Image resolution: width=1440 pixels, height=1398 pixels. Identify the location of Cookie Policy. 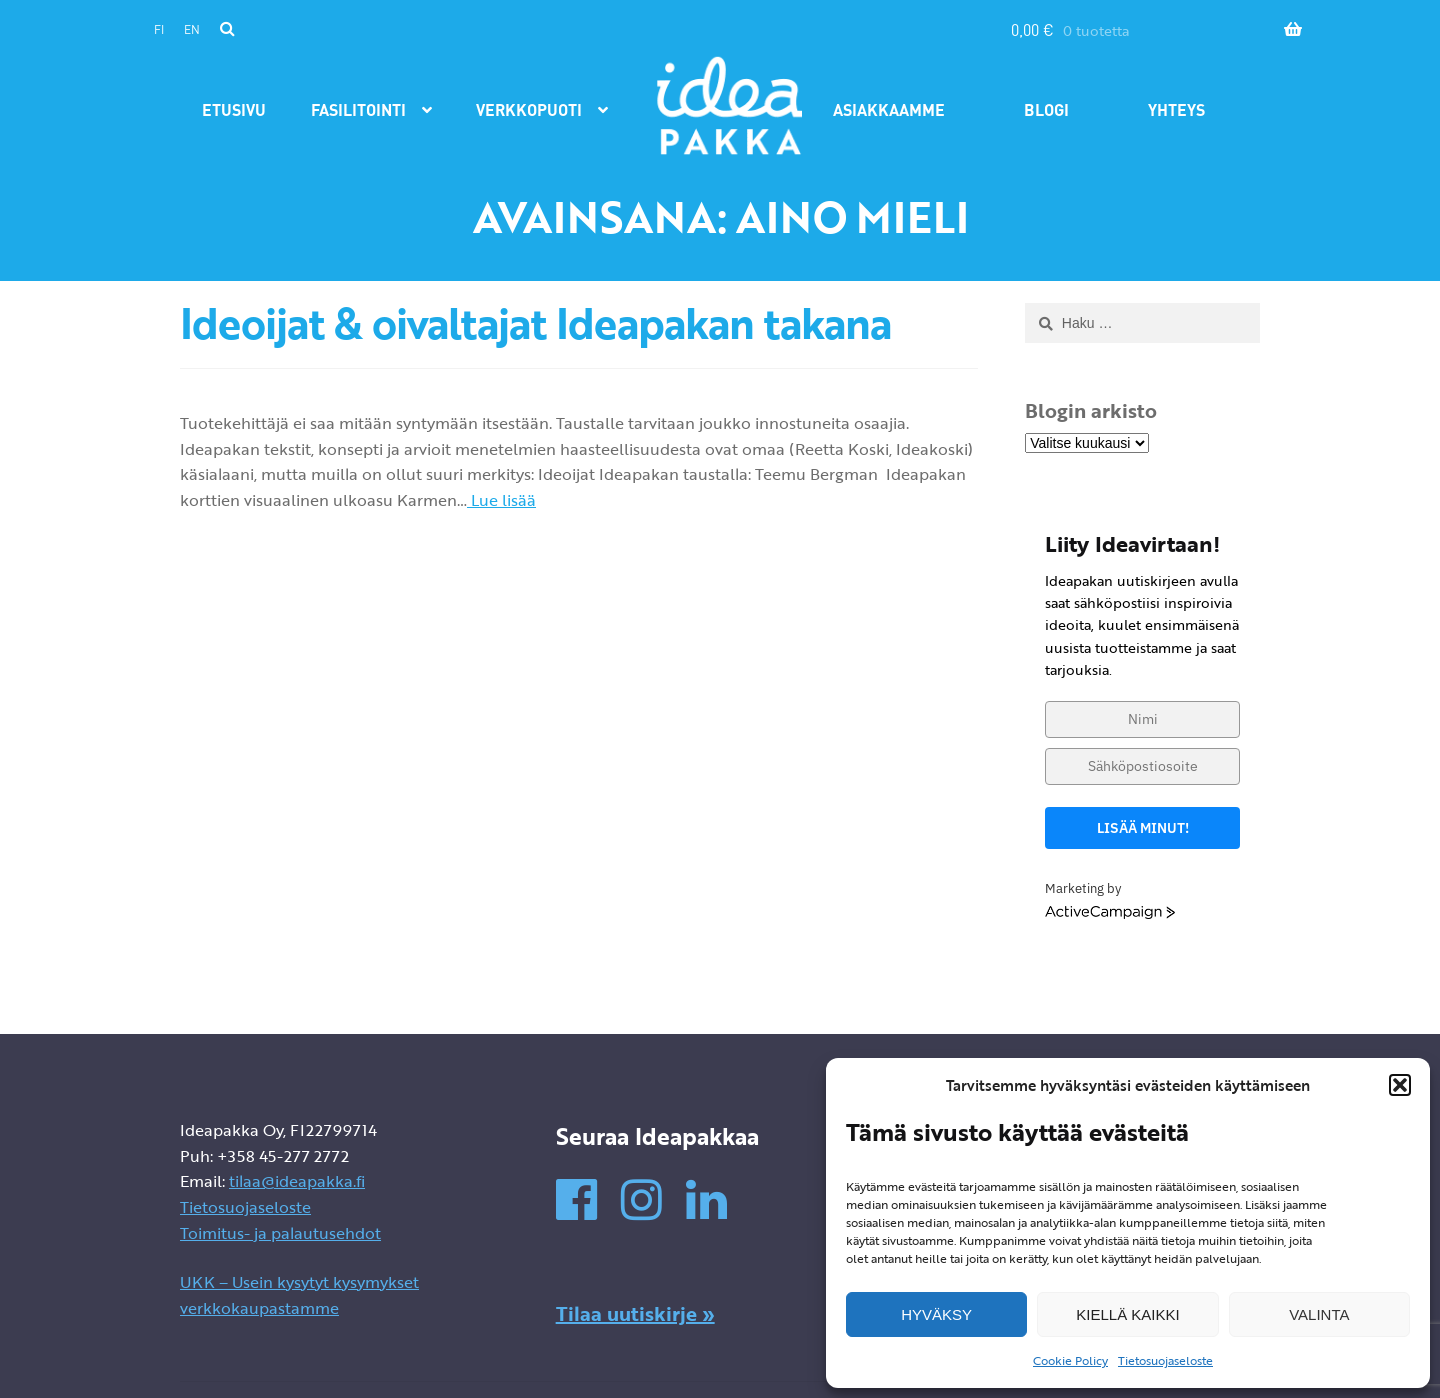
(1070, 1360).